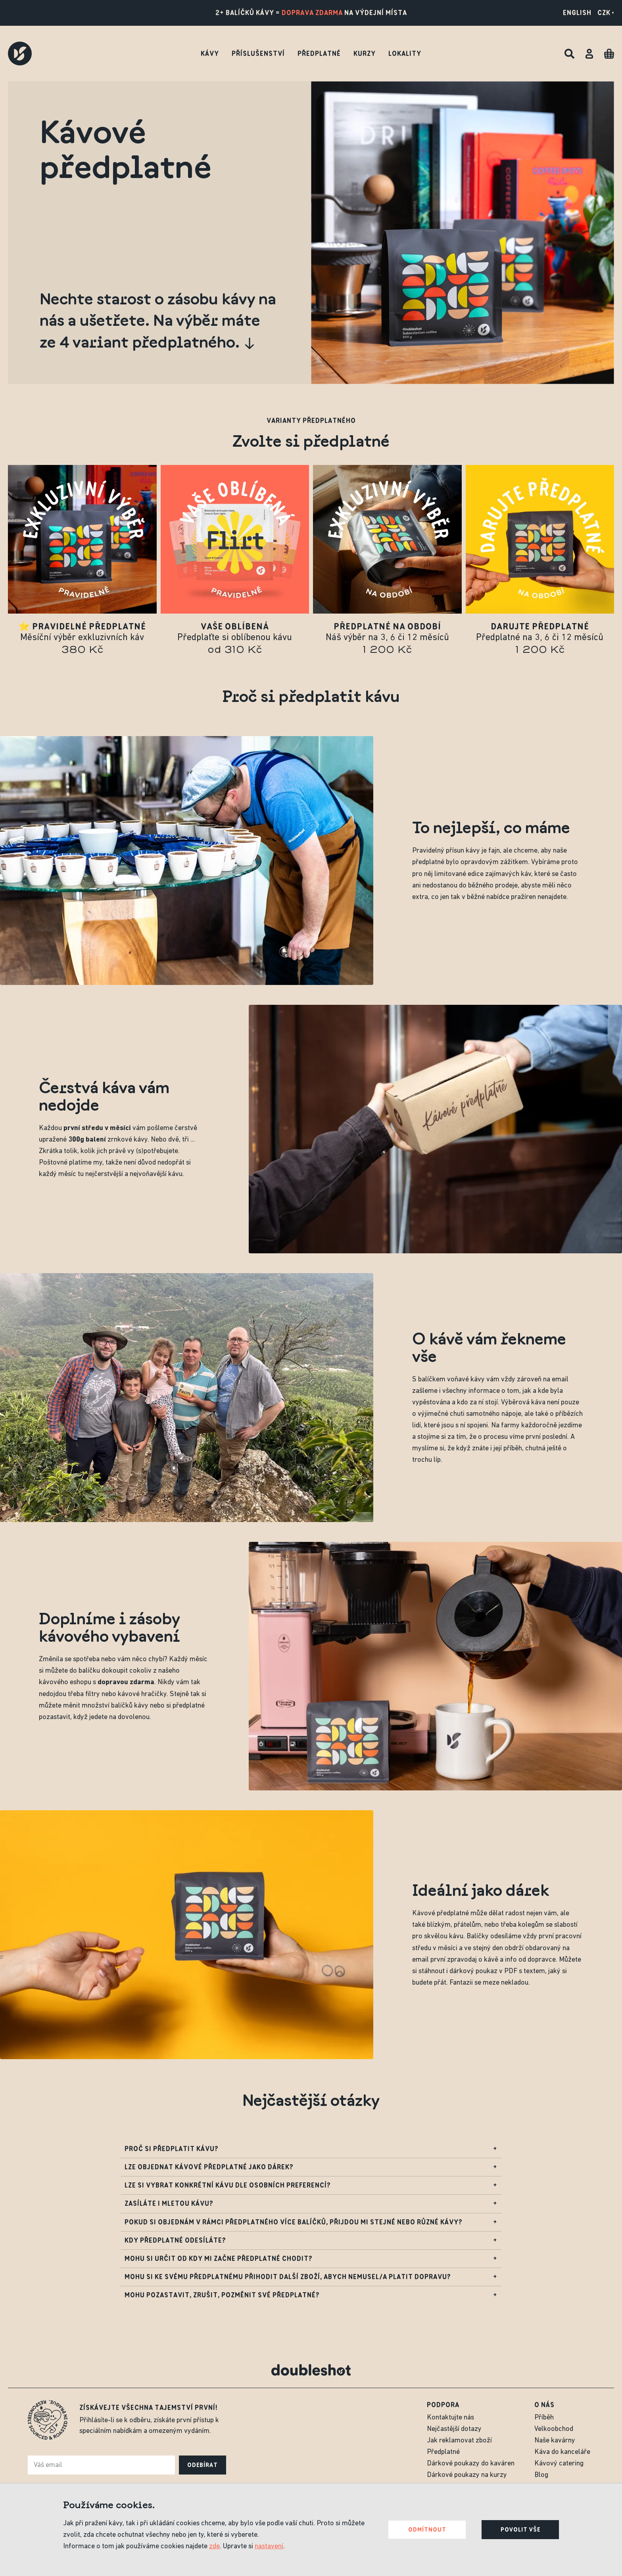  I want to click on CZK, so click(605, 12).